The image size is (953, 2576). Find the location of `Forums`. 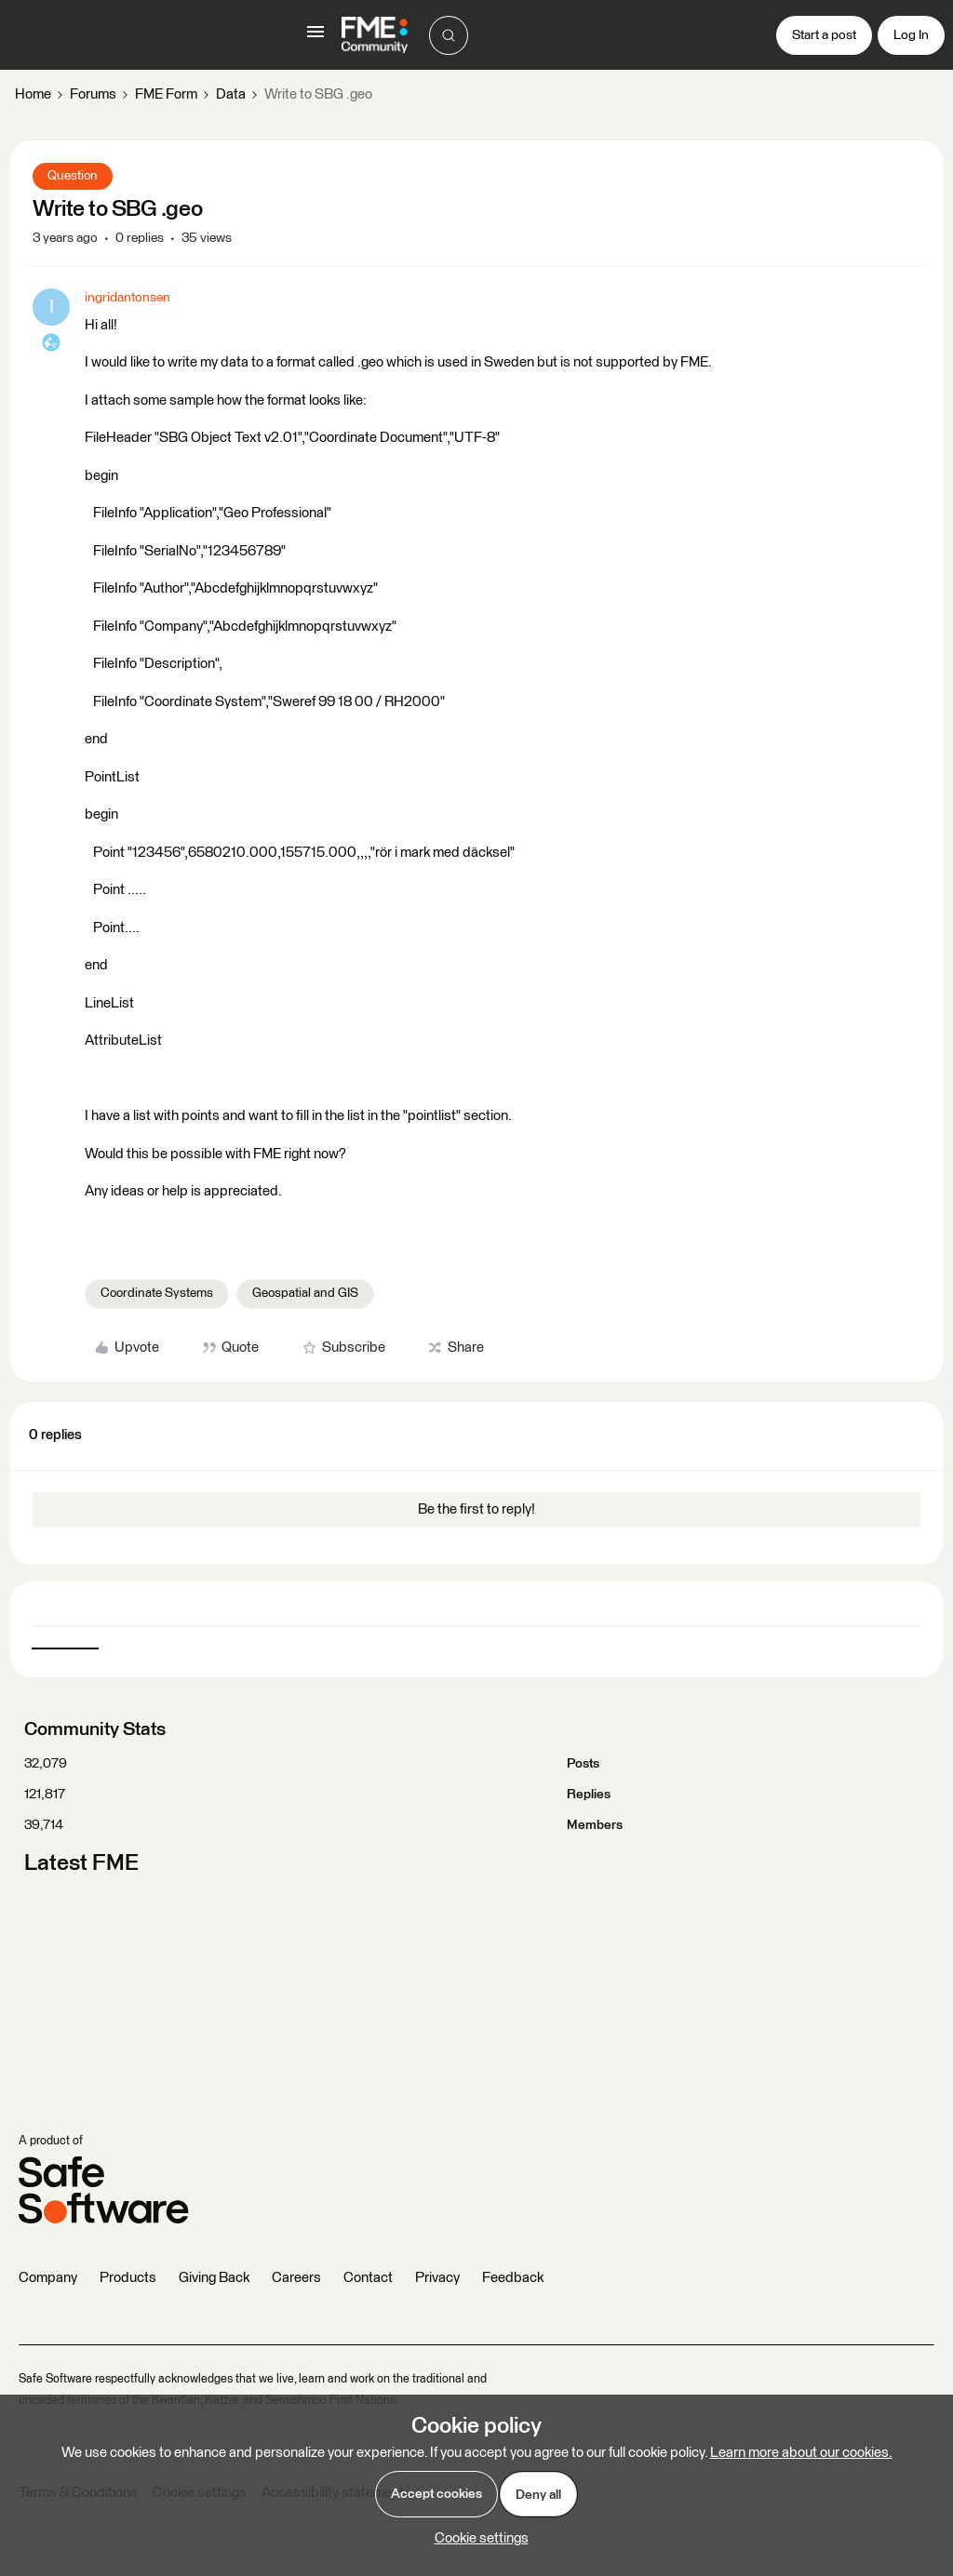

Forums is located at coordinates (93, 94).